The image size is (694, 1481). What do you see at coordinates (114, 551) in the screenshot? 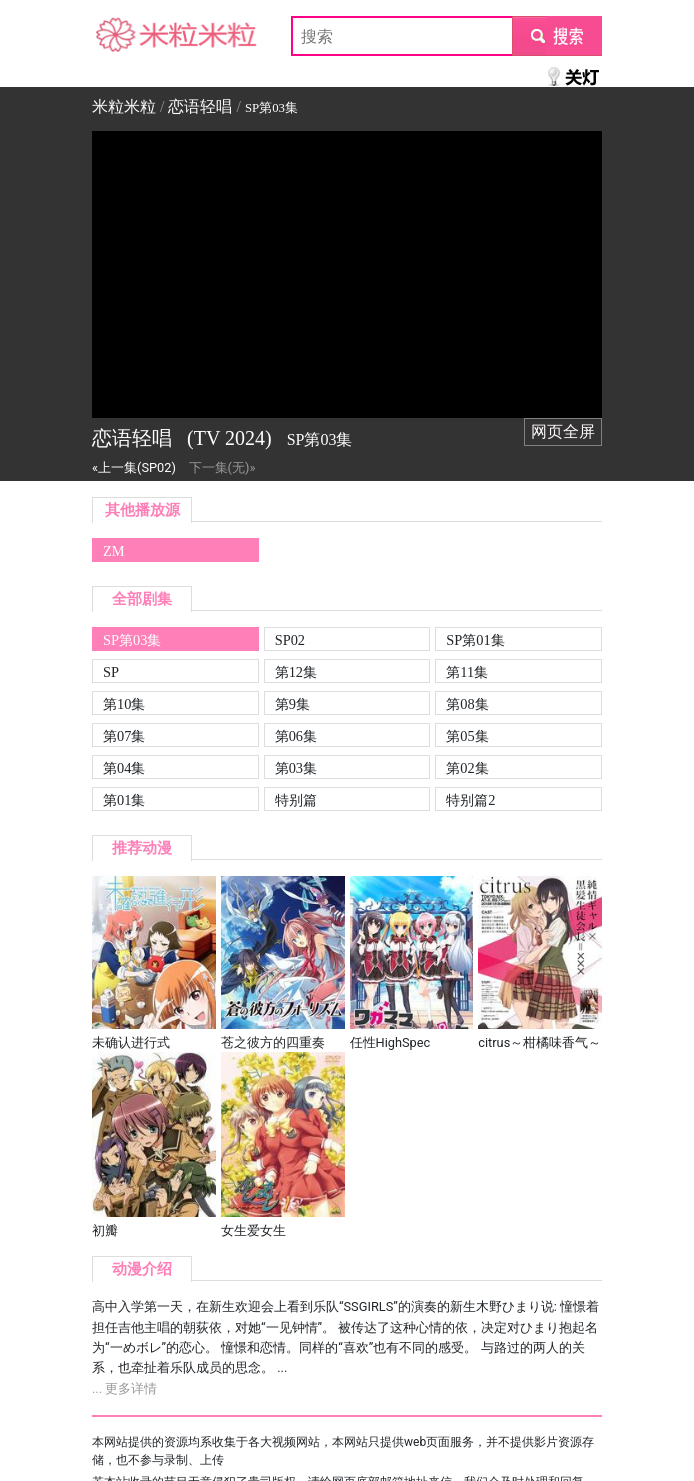
I see `ZM` at bounding box center [114, 551].